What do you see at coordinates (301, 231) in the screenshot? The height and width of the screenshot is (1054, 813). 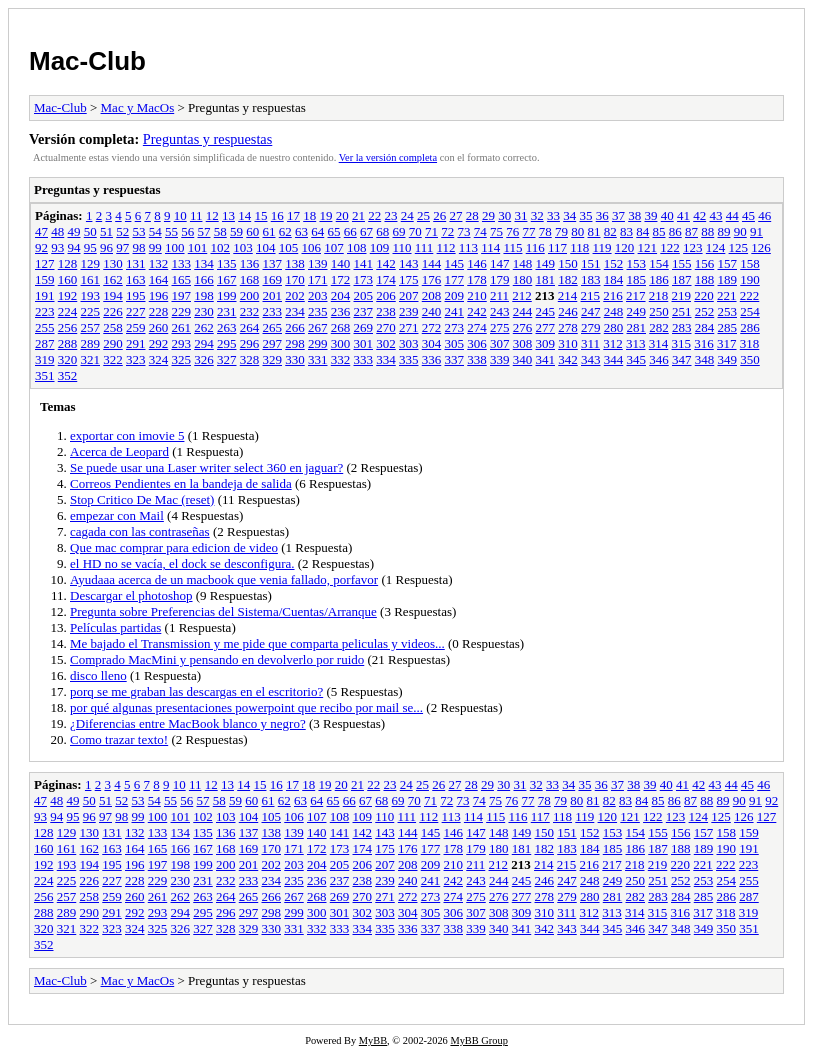 I see `63` at bounding box center [301, 231].